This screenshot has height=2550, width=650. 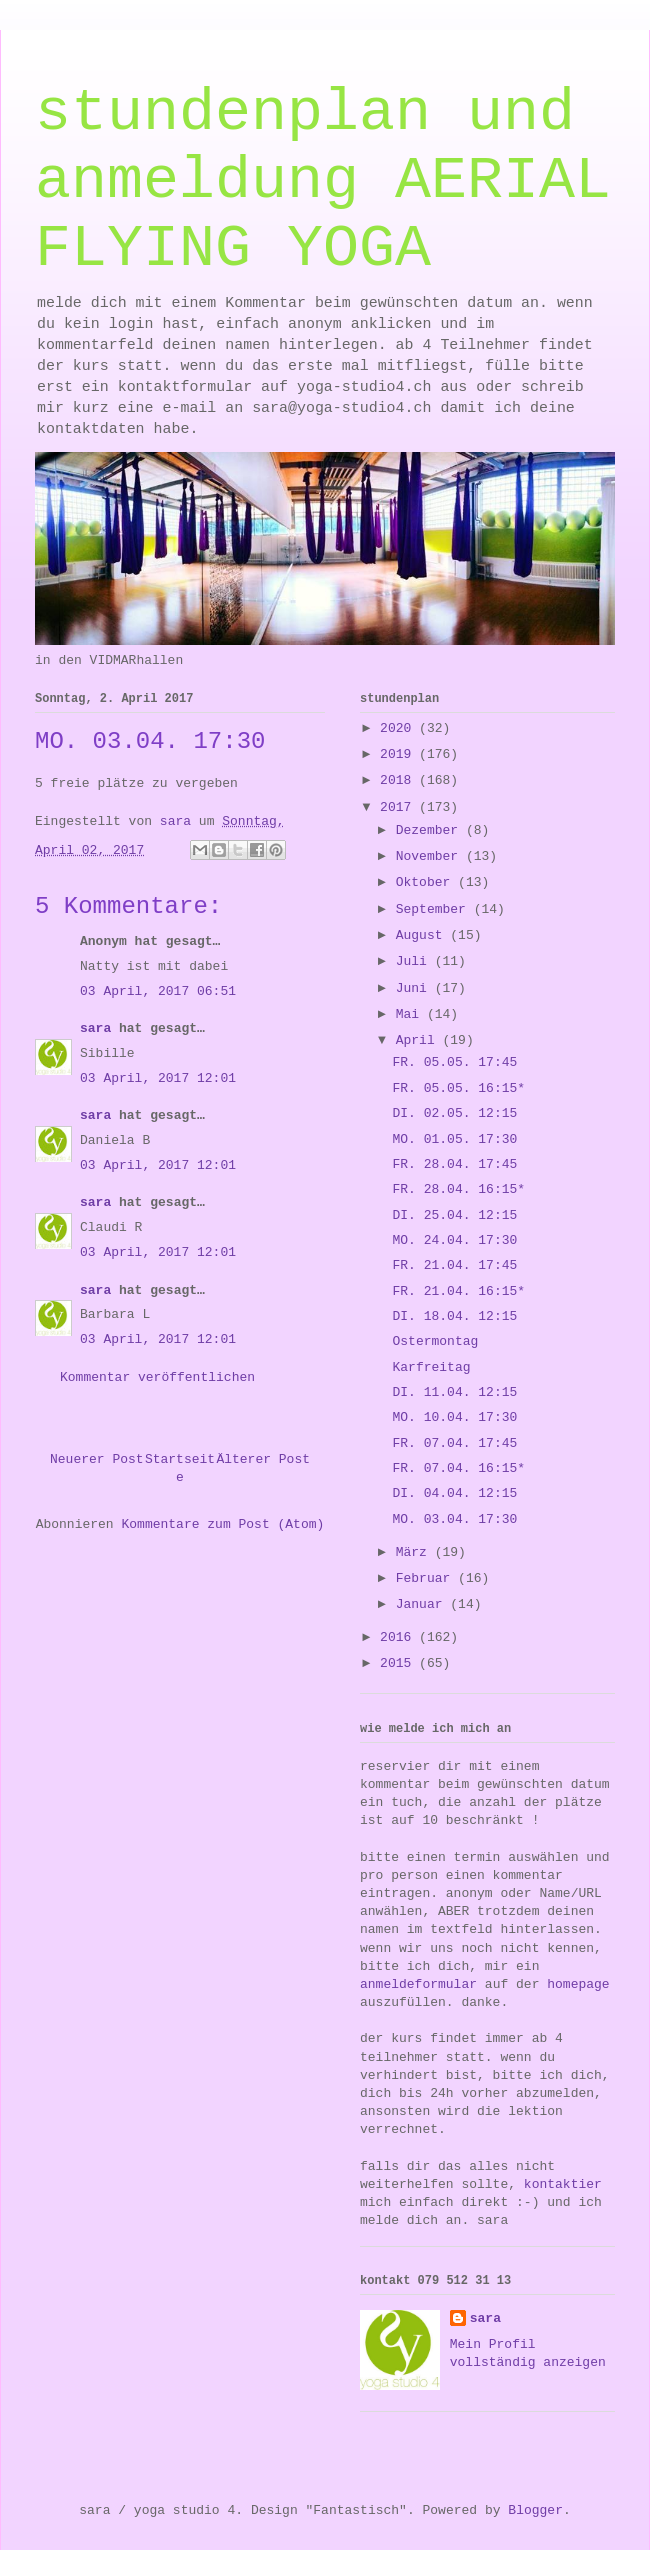 I want to click on Neuerer Post, so click(x=97, y=1459).